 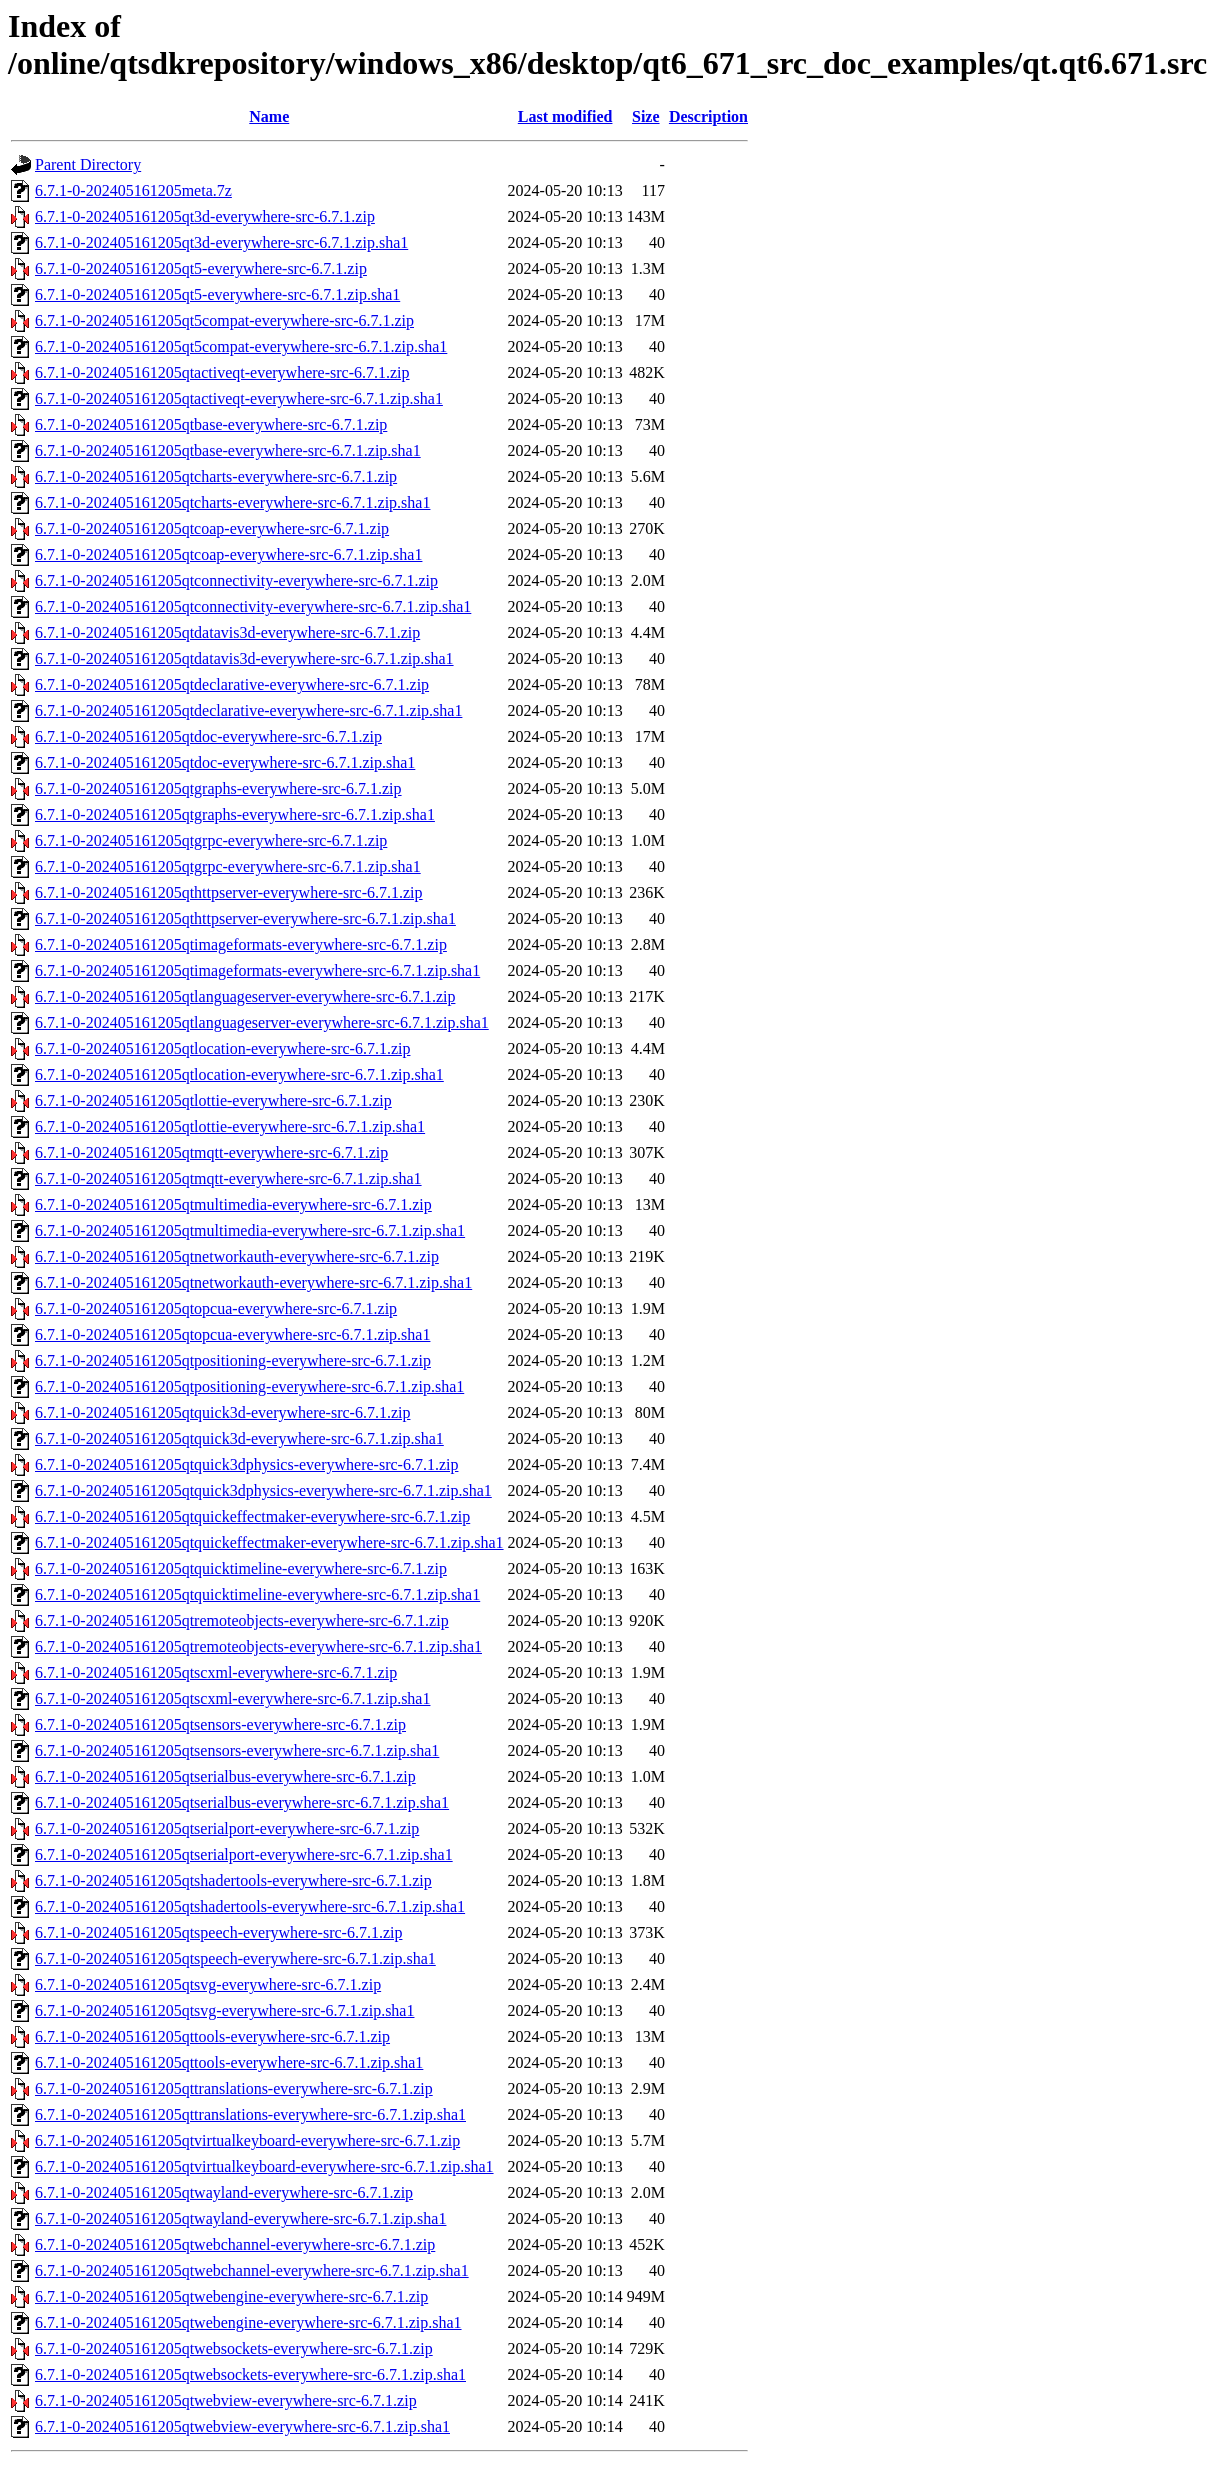 What do you see at coordinates (269, 116) in the screenshot?
I see `Name` at bounding box center [269, 116].